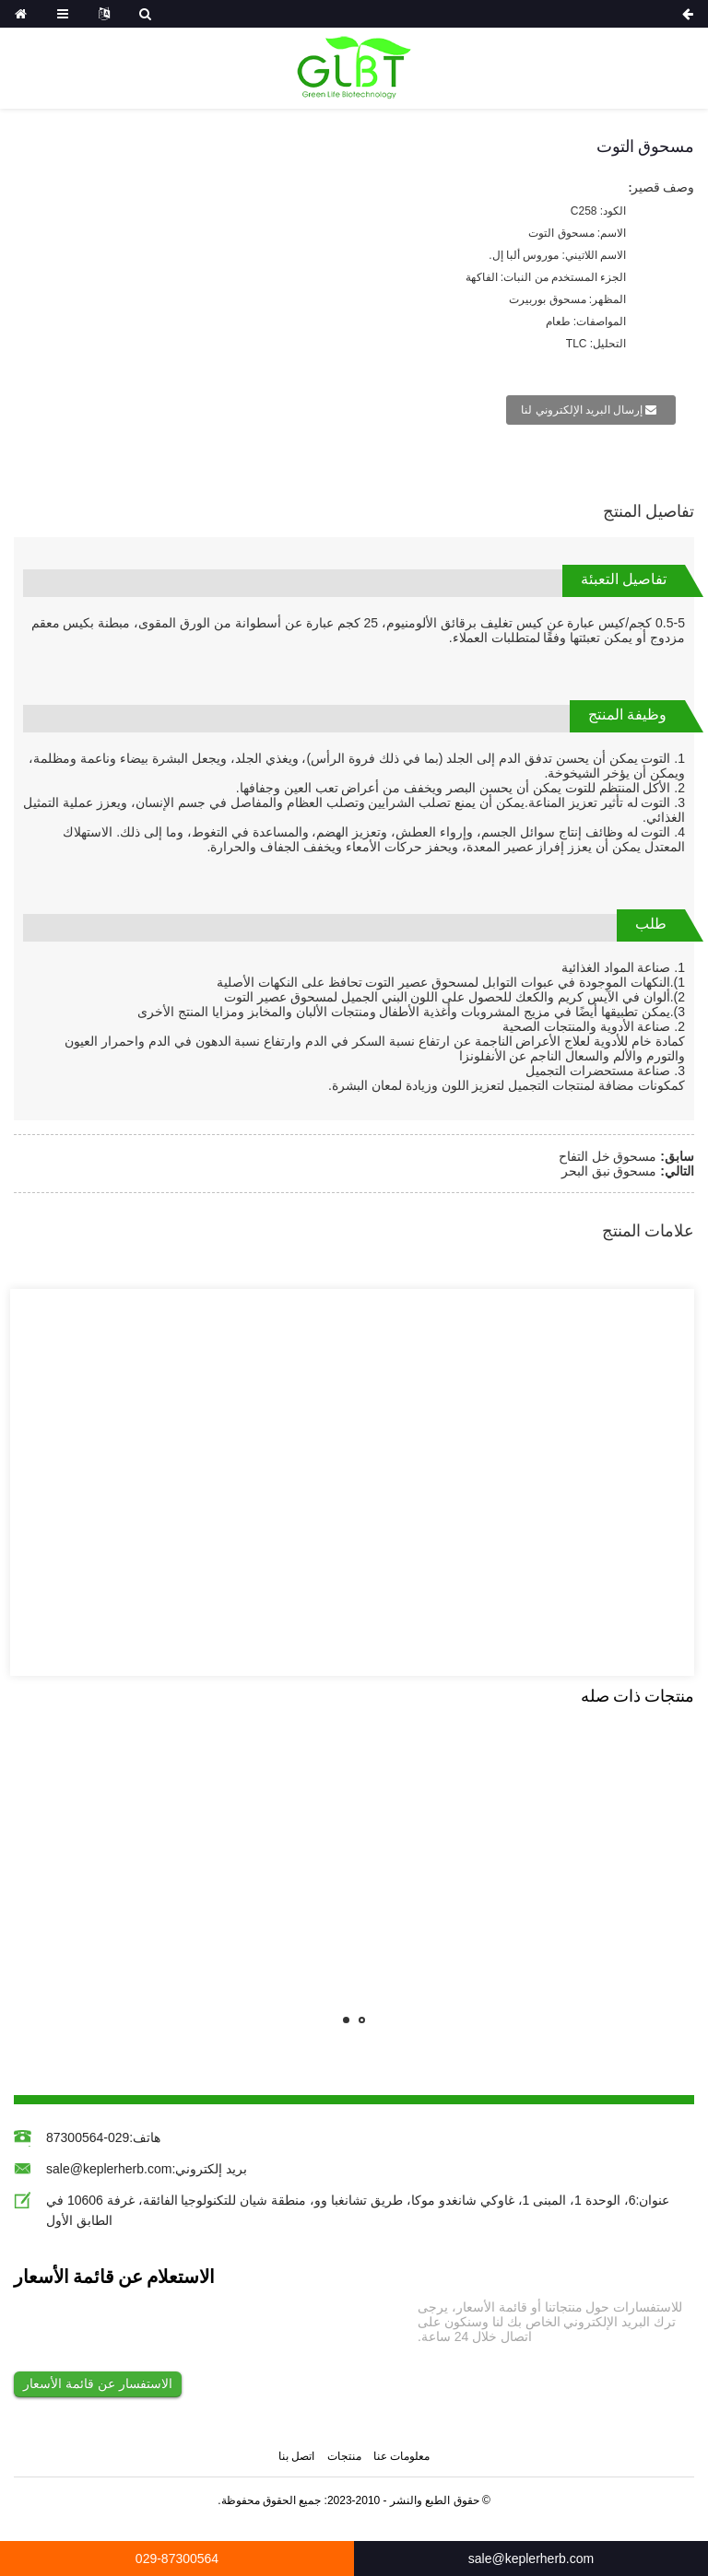 Image resolution: width=708 pixels, height=2576 pixels. I want to click on منتجات, so click(344, 2457).